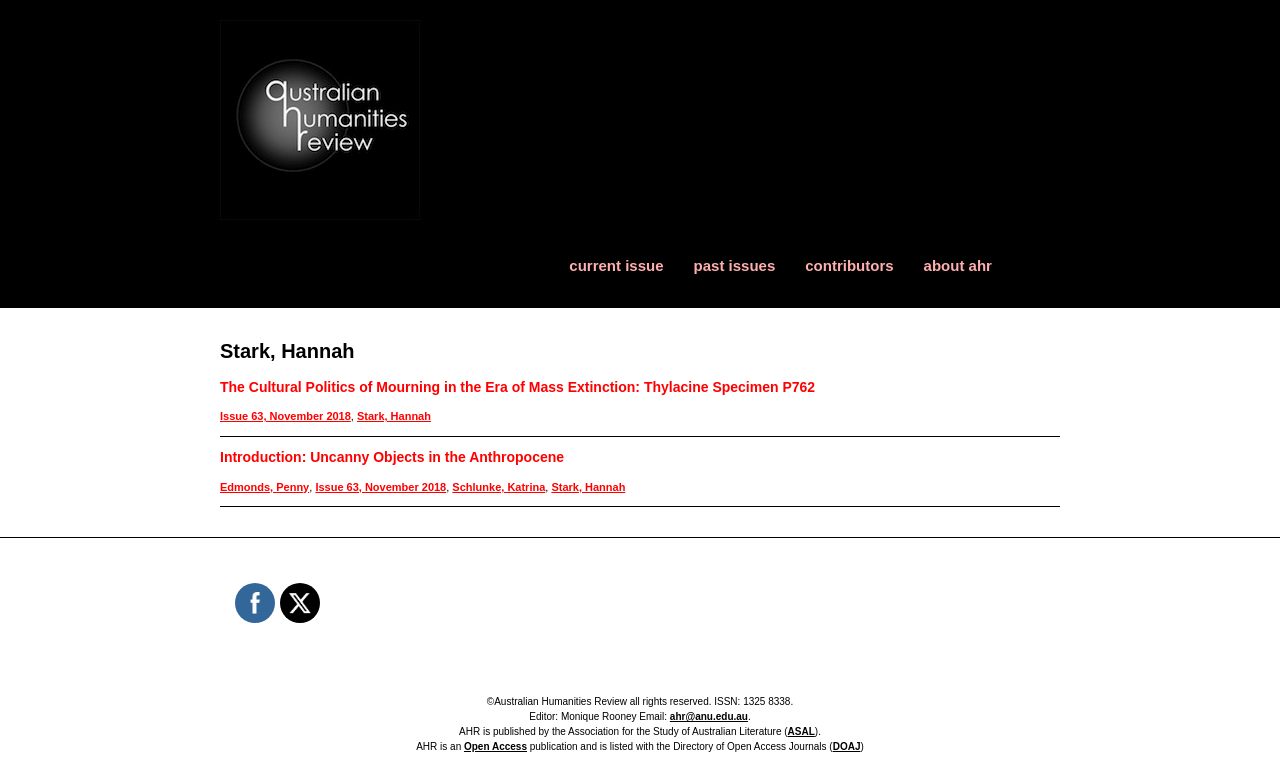  What do you see at coordinates (498, 487) in the screenshot?
I see `Schlunke, Katrina` at bounding box center [498, 487].